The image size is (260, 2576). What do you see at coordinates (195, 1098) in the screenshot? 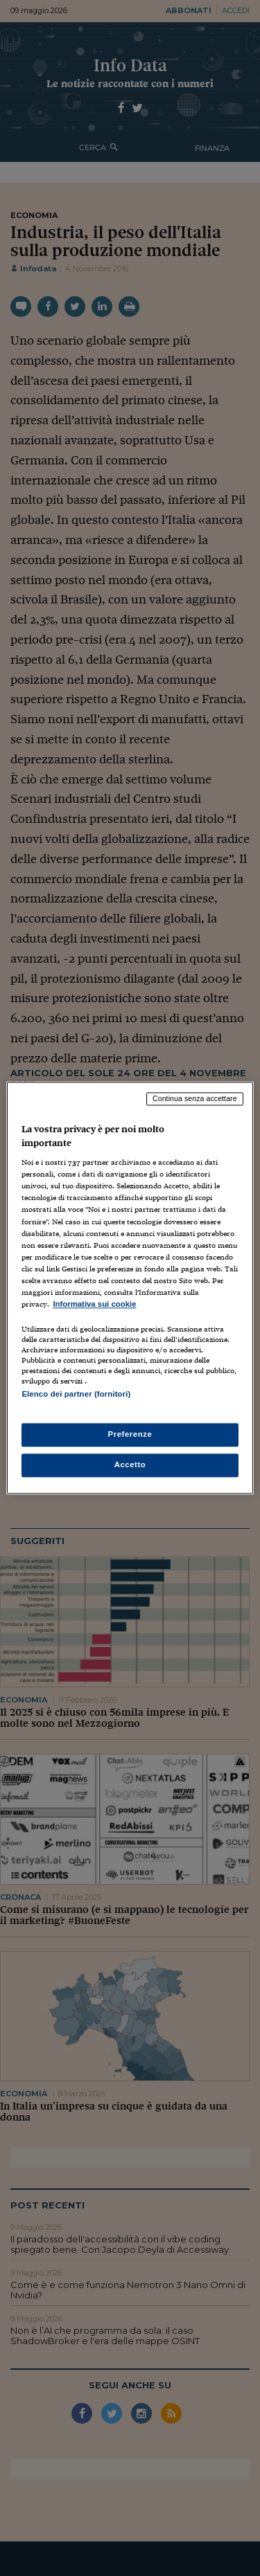
I see `Continua senza accettare` at bounding box center [195, 1098].